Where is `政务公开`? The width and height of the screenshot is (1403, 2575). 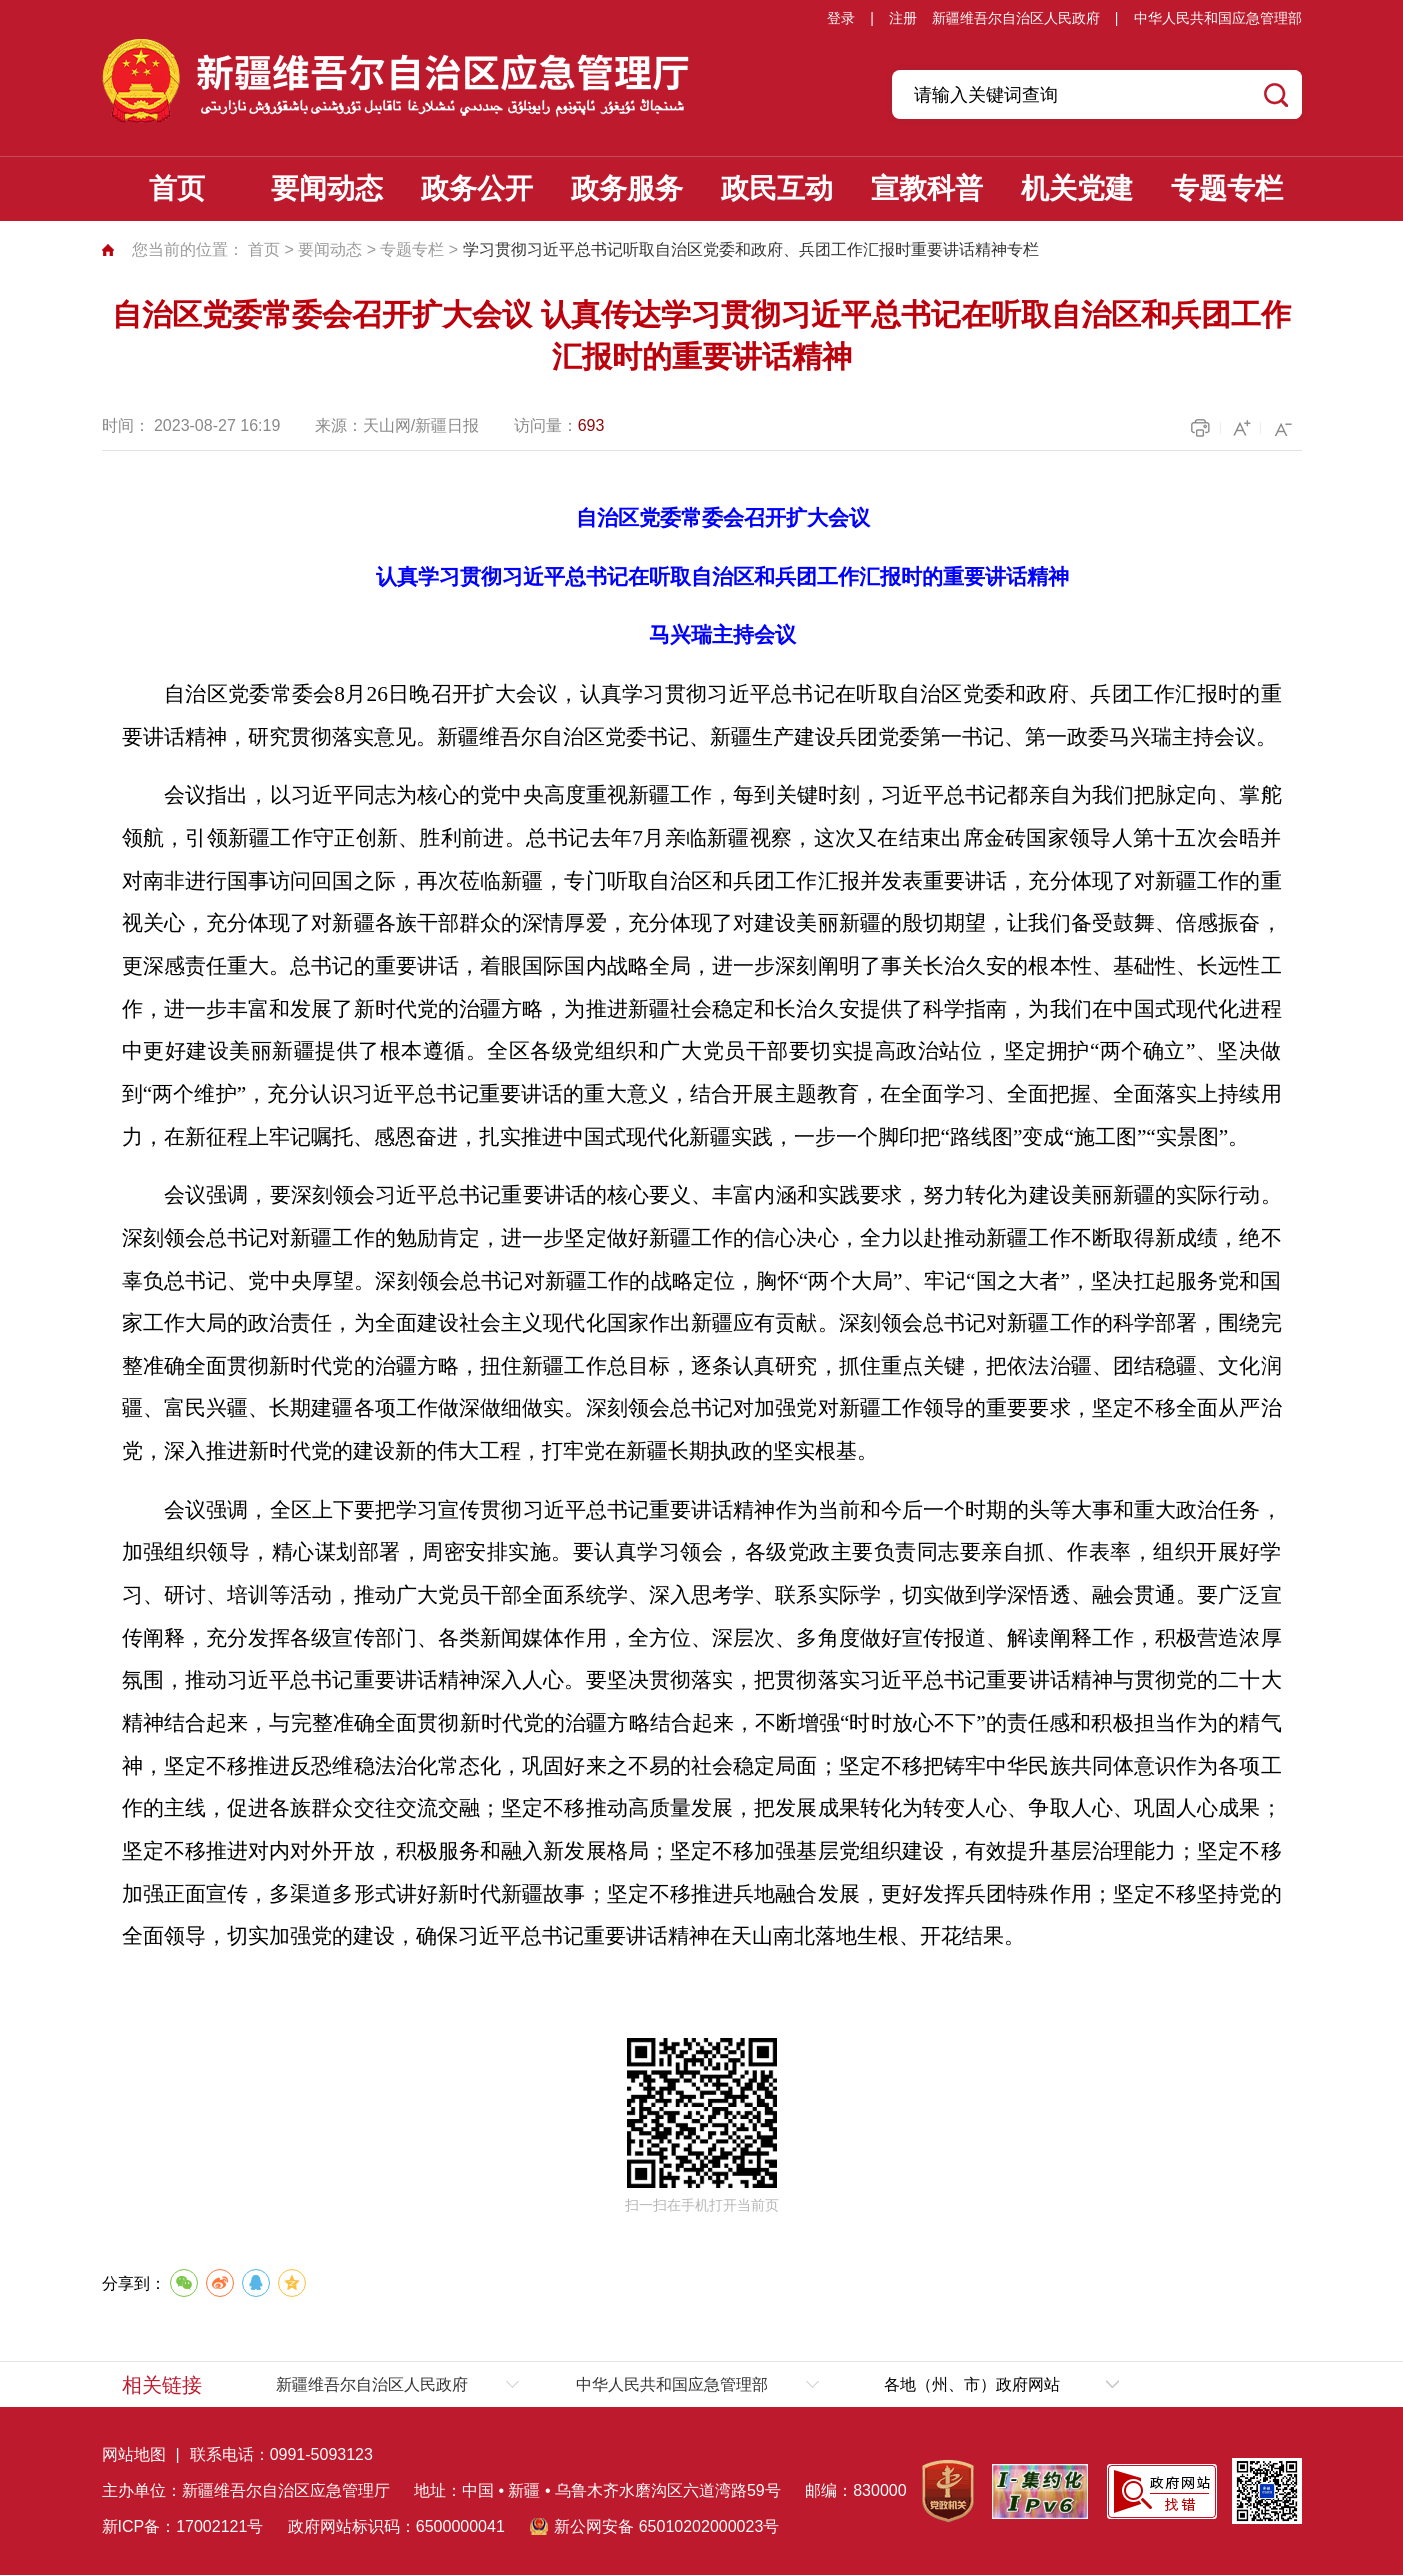
政务公开 is located at coordinates (477, 188).